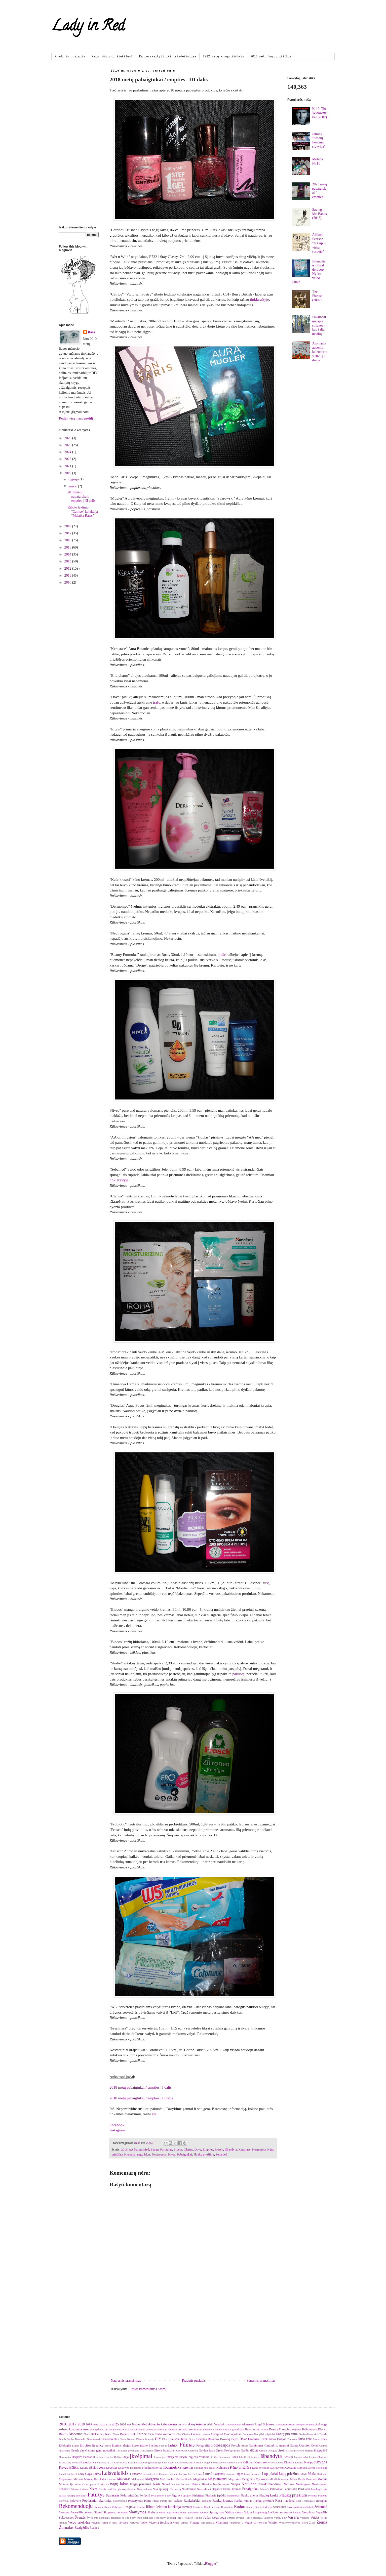 The height and width of the screenshot is (2576, 386). Describe the element at coordinates (232, 2489) in the screenshot. I see `Paakių kremas` at that location.